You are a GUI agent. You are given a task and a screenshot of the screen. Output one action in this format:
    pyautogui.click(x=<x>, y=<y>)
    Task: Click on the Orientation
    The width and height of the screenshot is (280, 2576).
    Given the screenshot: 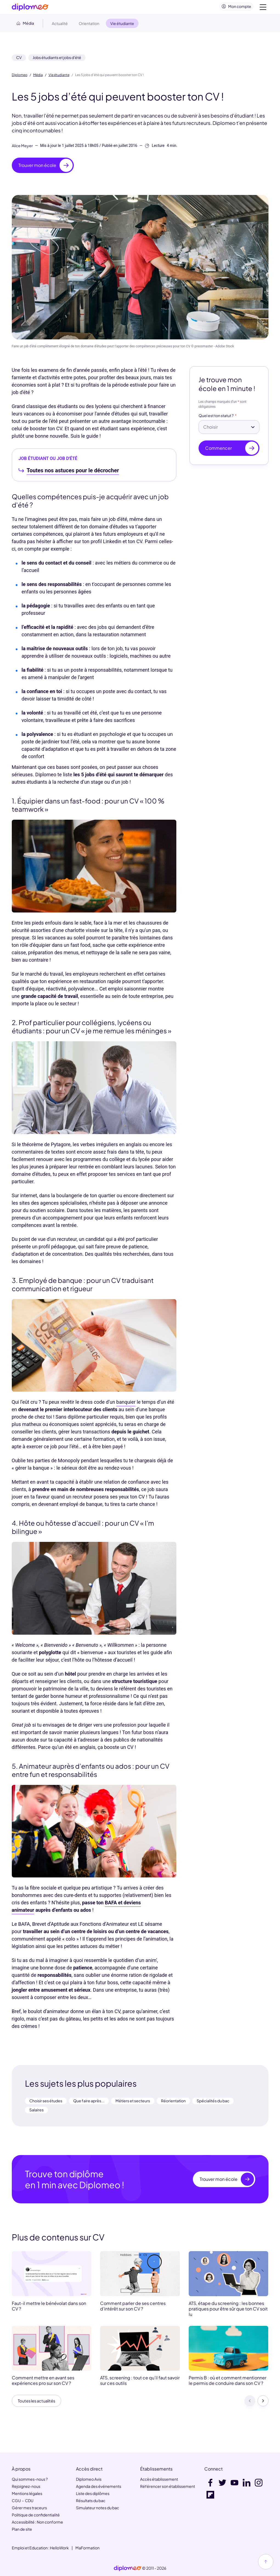 What is the action you would take?
    pyautogui.click(x=89, y=25)
    